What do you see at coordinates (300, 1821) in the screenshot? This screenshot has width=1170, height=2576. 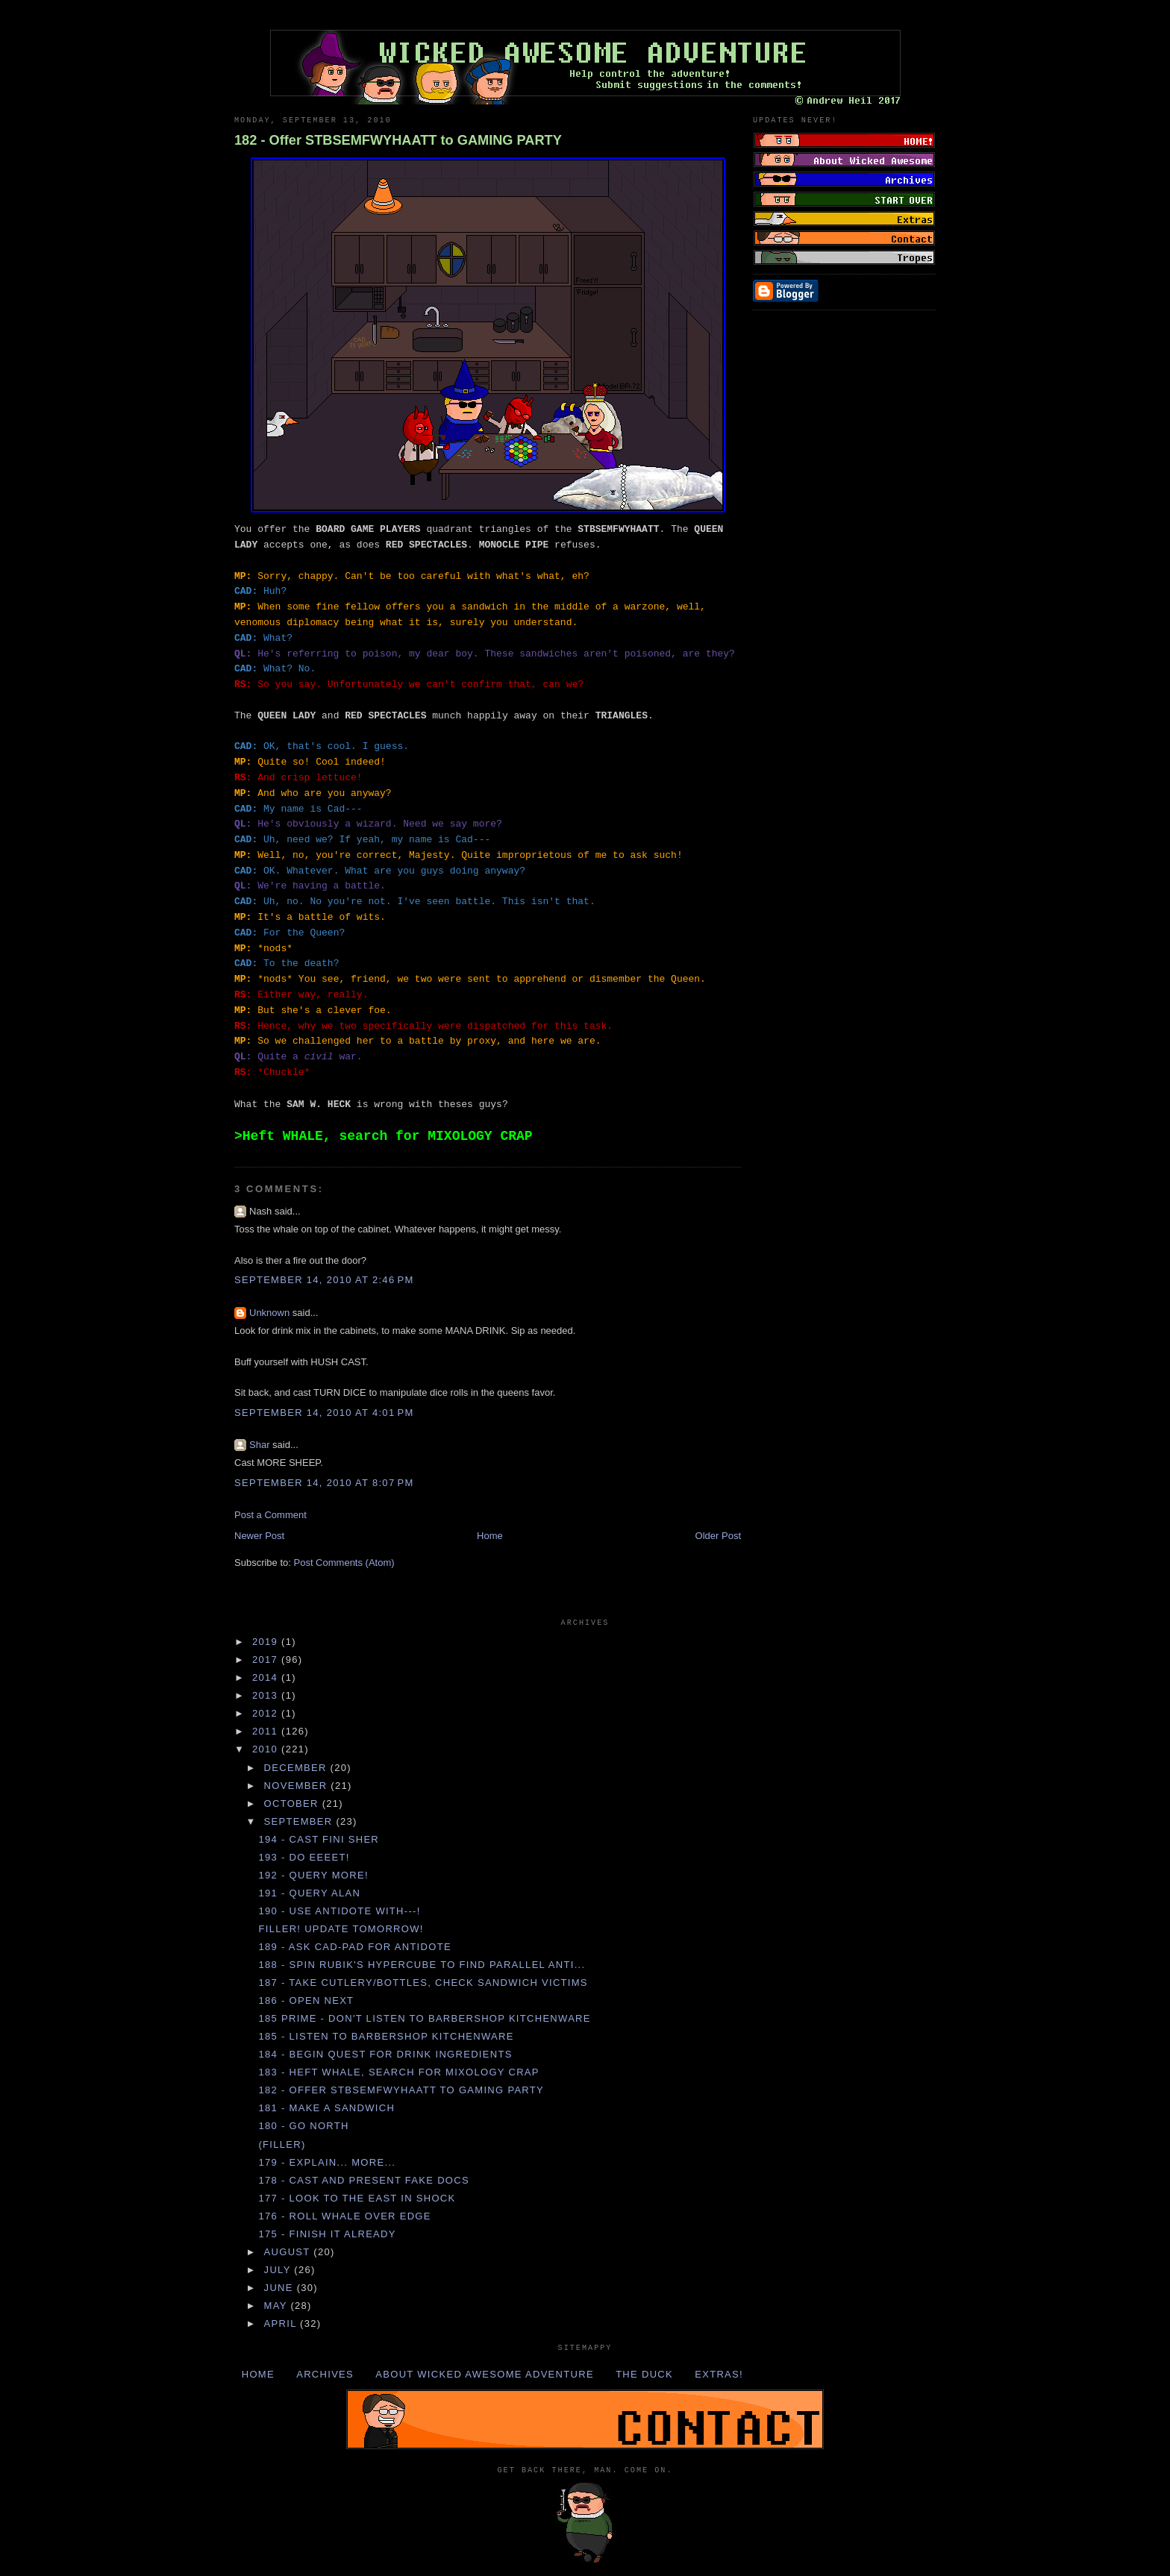 I see `September` at bounding box center [300, 1821].